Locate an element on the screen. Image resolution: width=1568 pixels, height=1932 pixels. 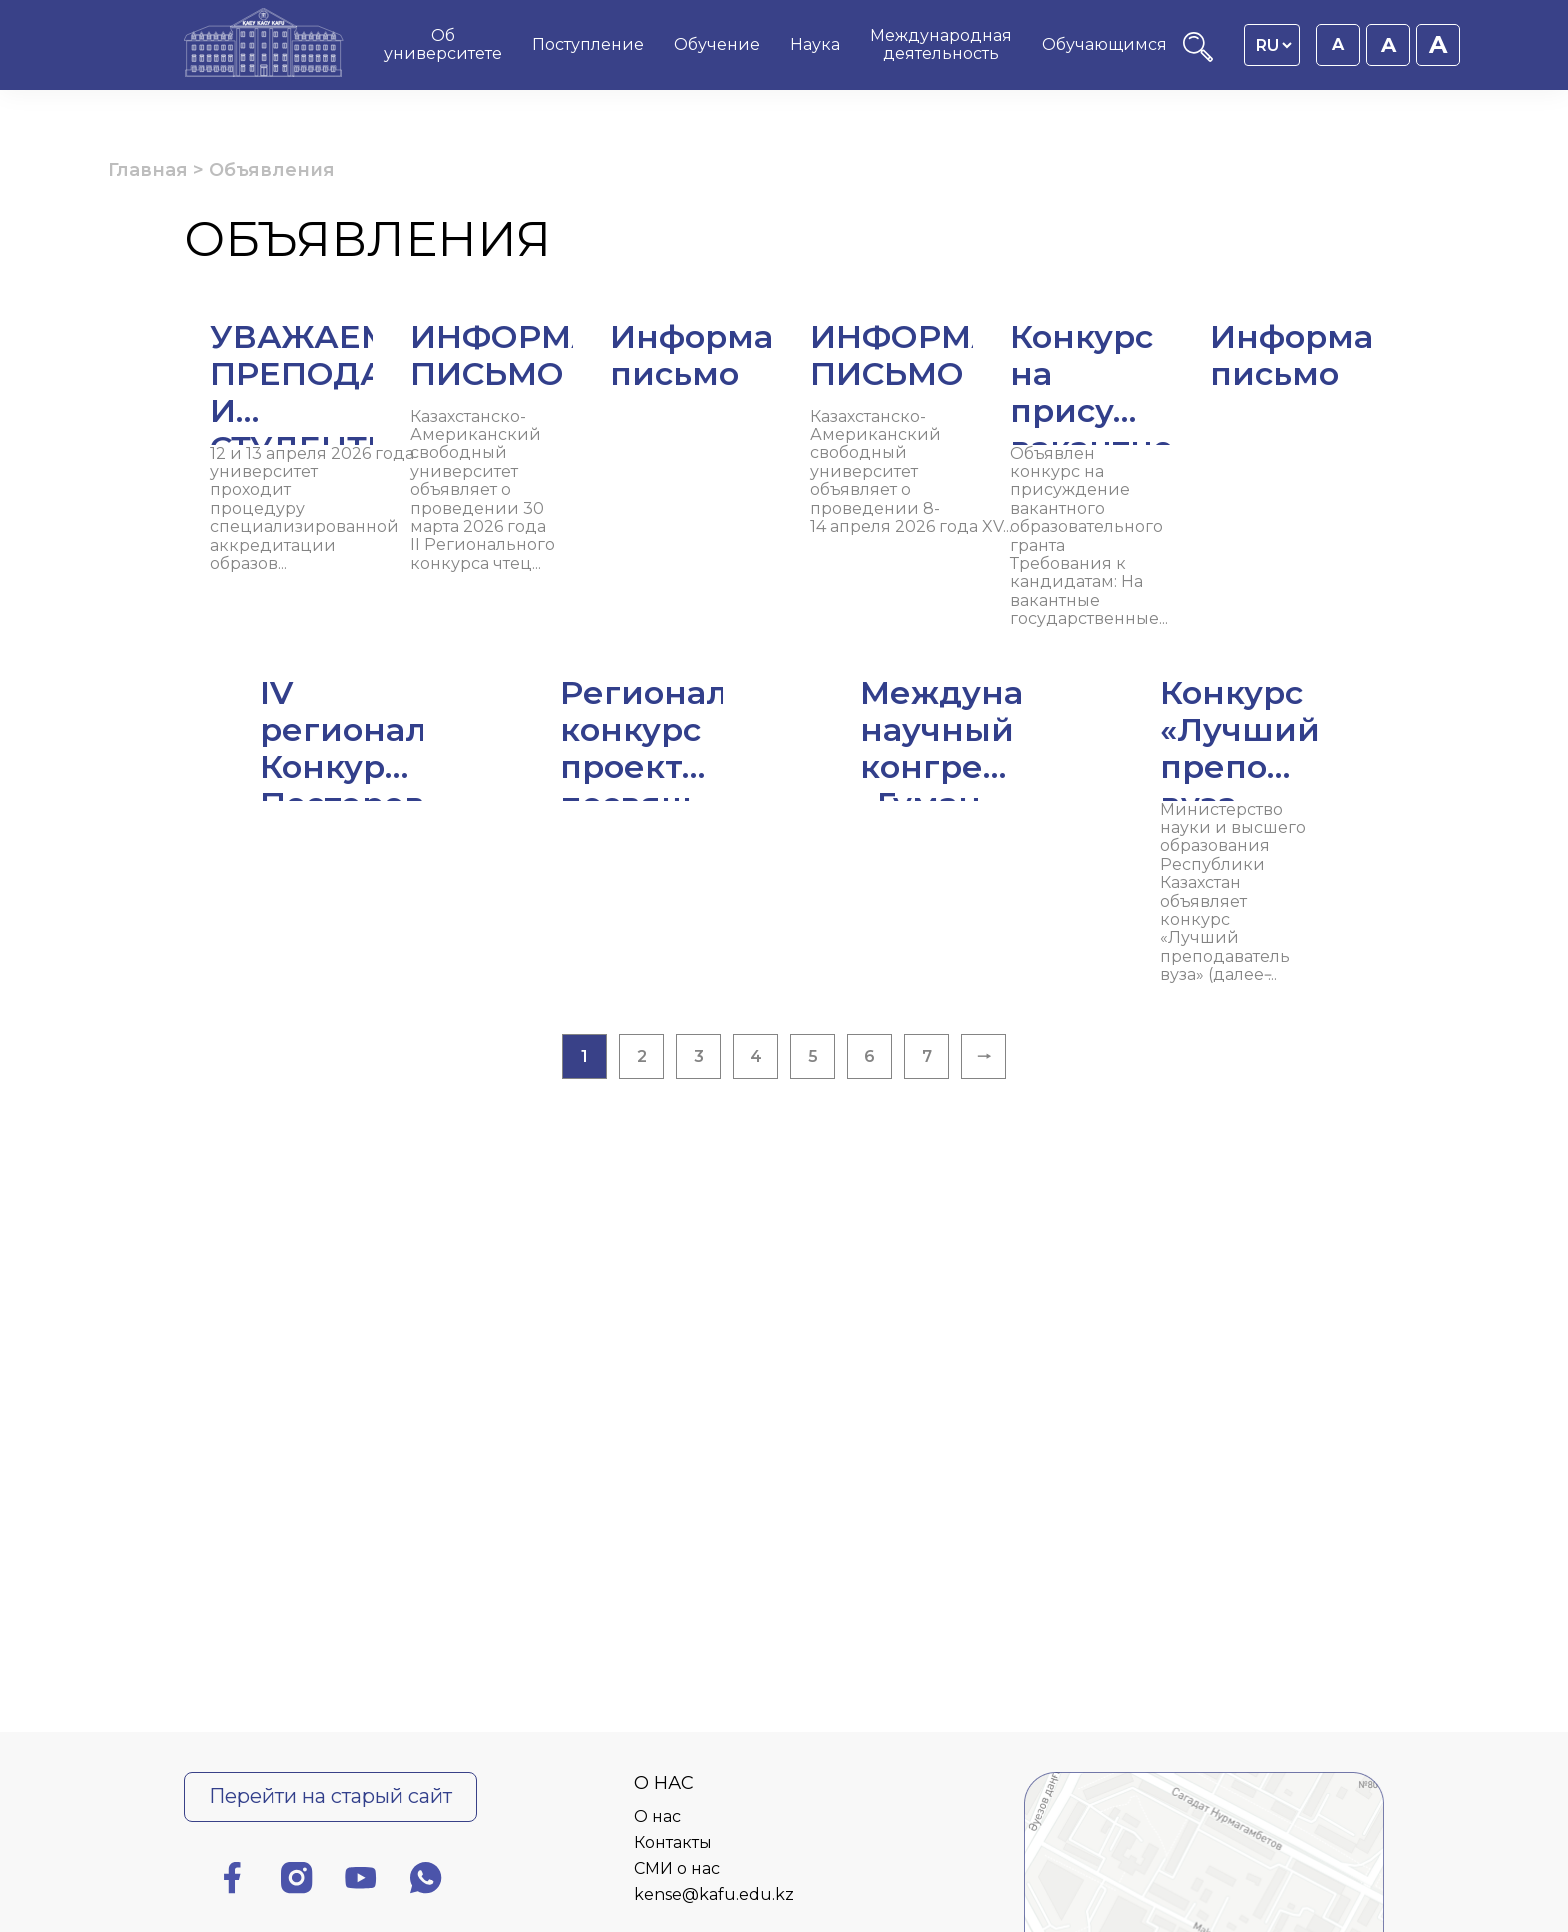
A [Установить размер шрифта 16px] is located at coordinates (1338, 44).